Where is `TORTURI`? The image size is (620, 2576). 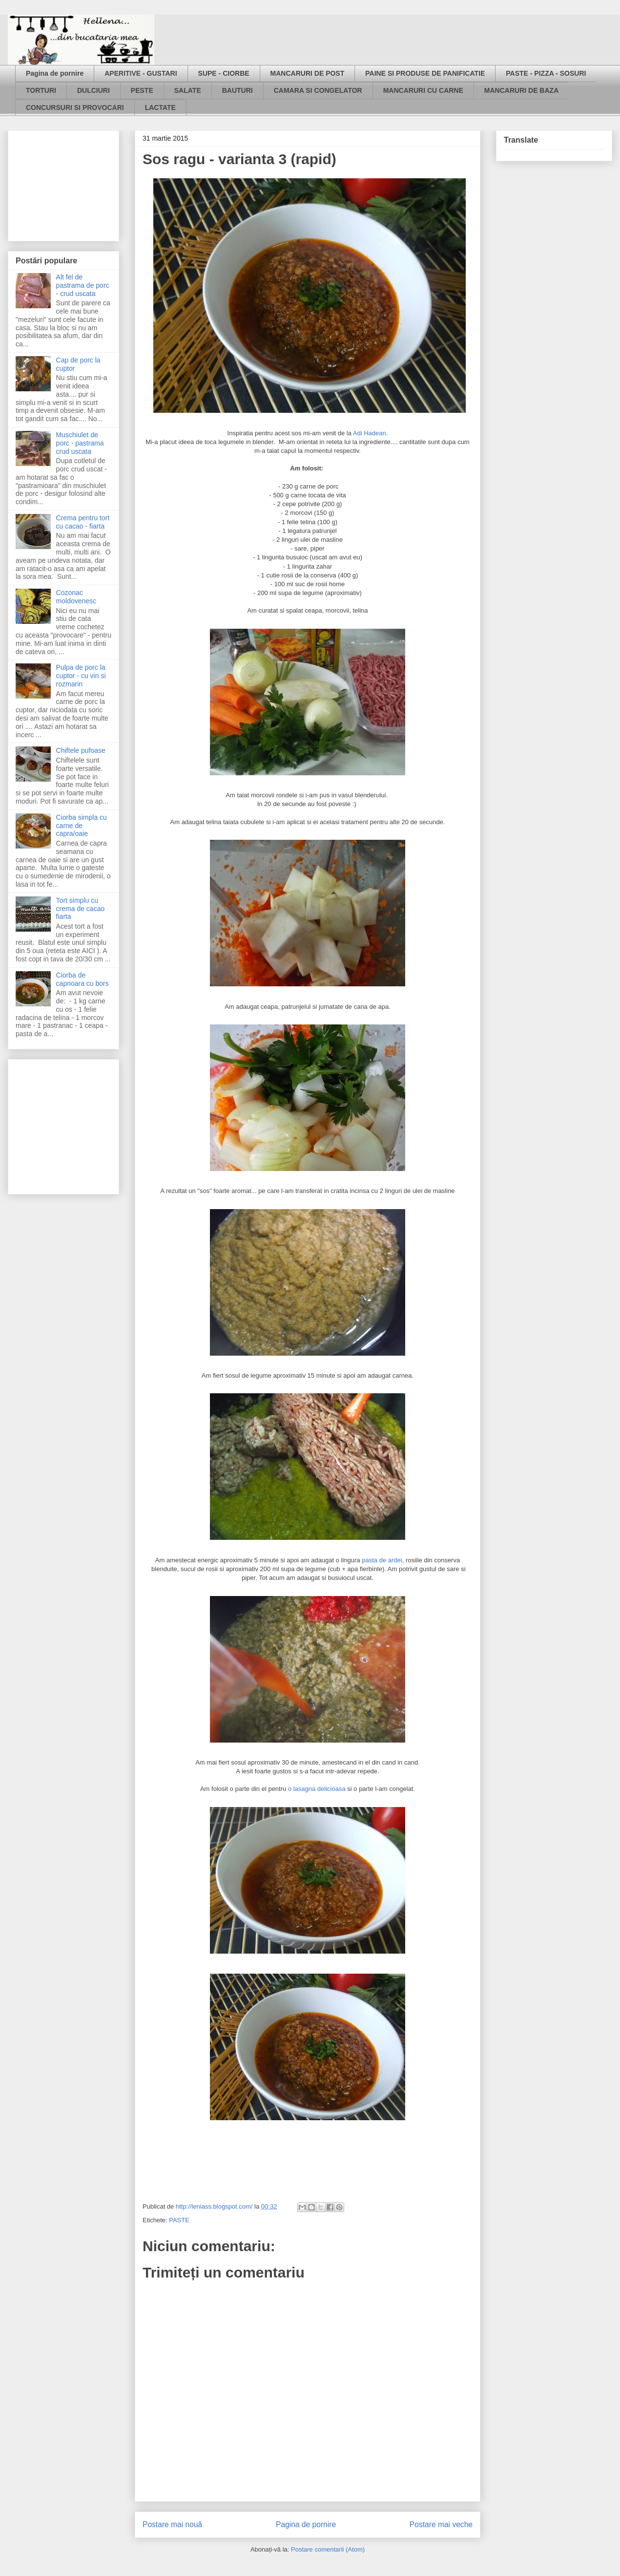
TORTURI is located at coordinates (41, 90).